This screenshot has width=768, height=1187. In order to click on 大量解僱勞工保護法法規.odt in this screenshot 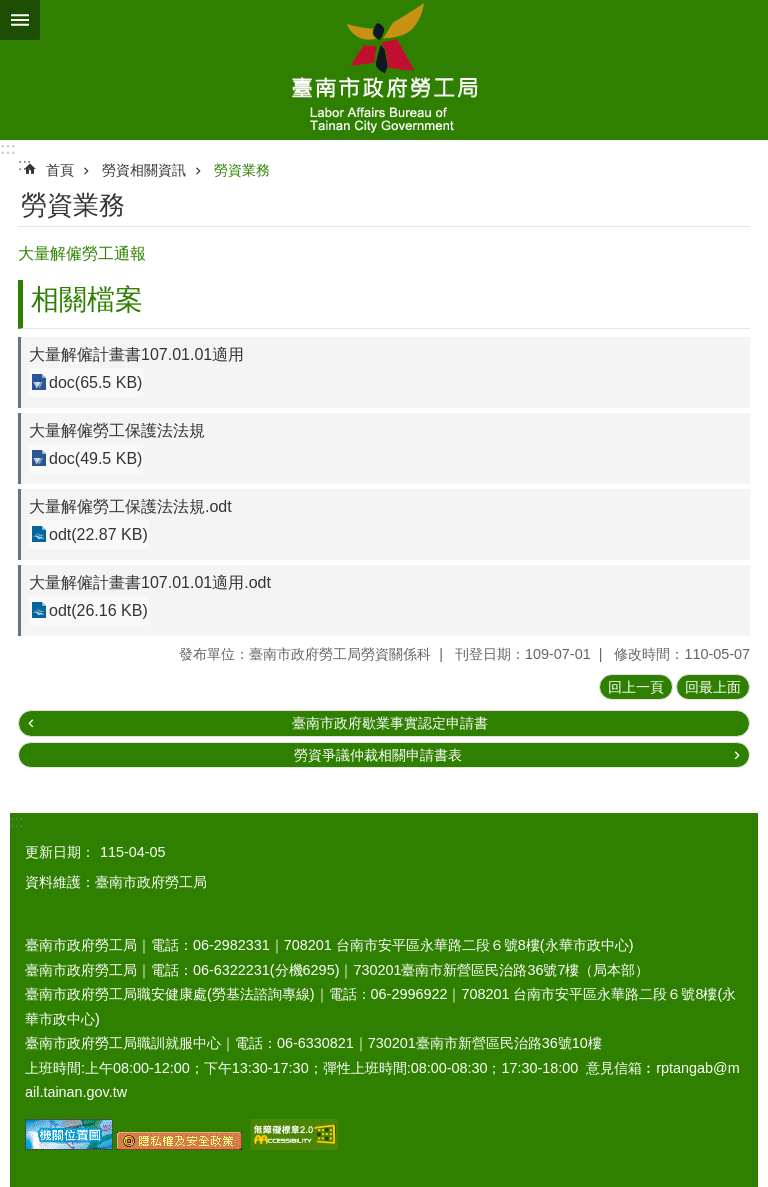, I will do `click(130, 506)`.